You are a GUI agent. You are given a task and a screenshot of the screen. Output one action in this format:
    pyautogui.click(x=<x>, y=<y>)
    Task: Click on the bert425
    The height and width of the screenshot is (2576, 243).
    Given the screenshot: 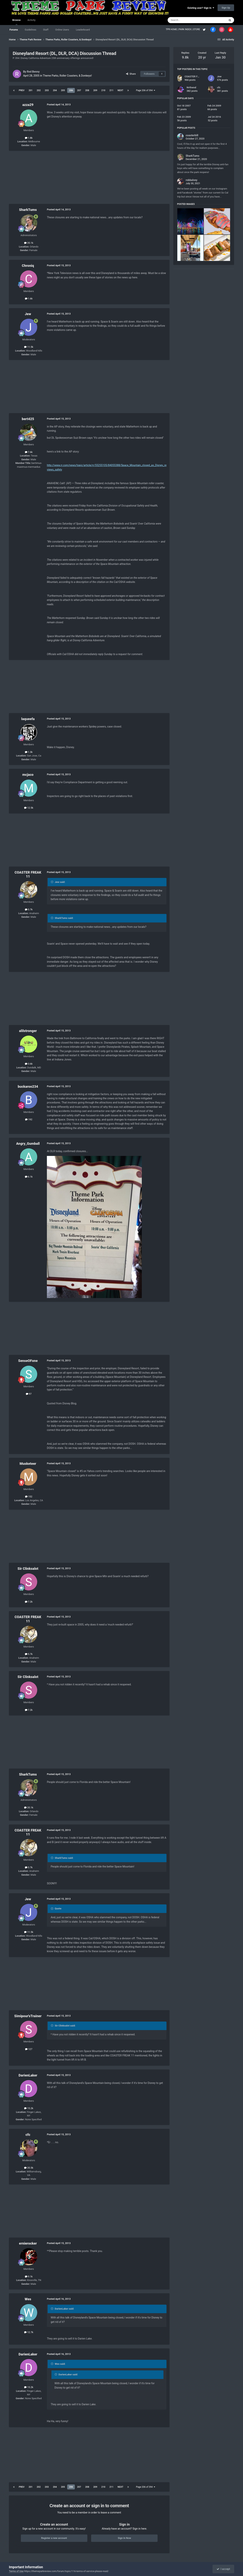 What is the action you would take?
    pyautogui.click(x=28, y=419)
    